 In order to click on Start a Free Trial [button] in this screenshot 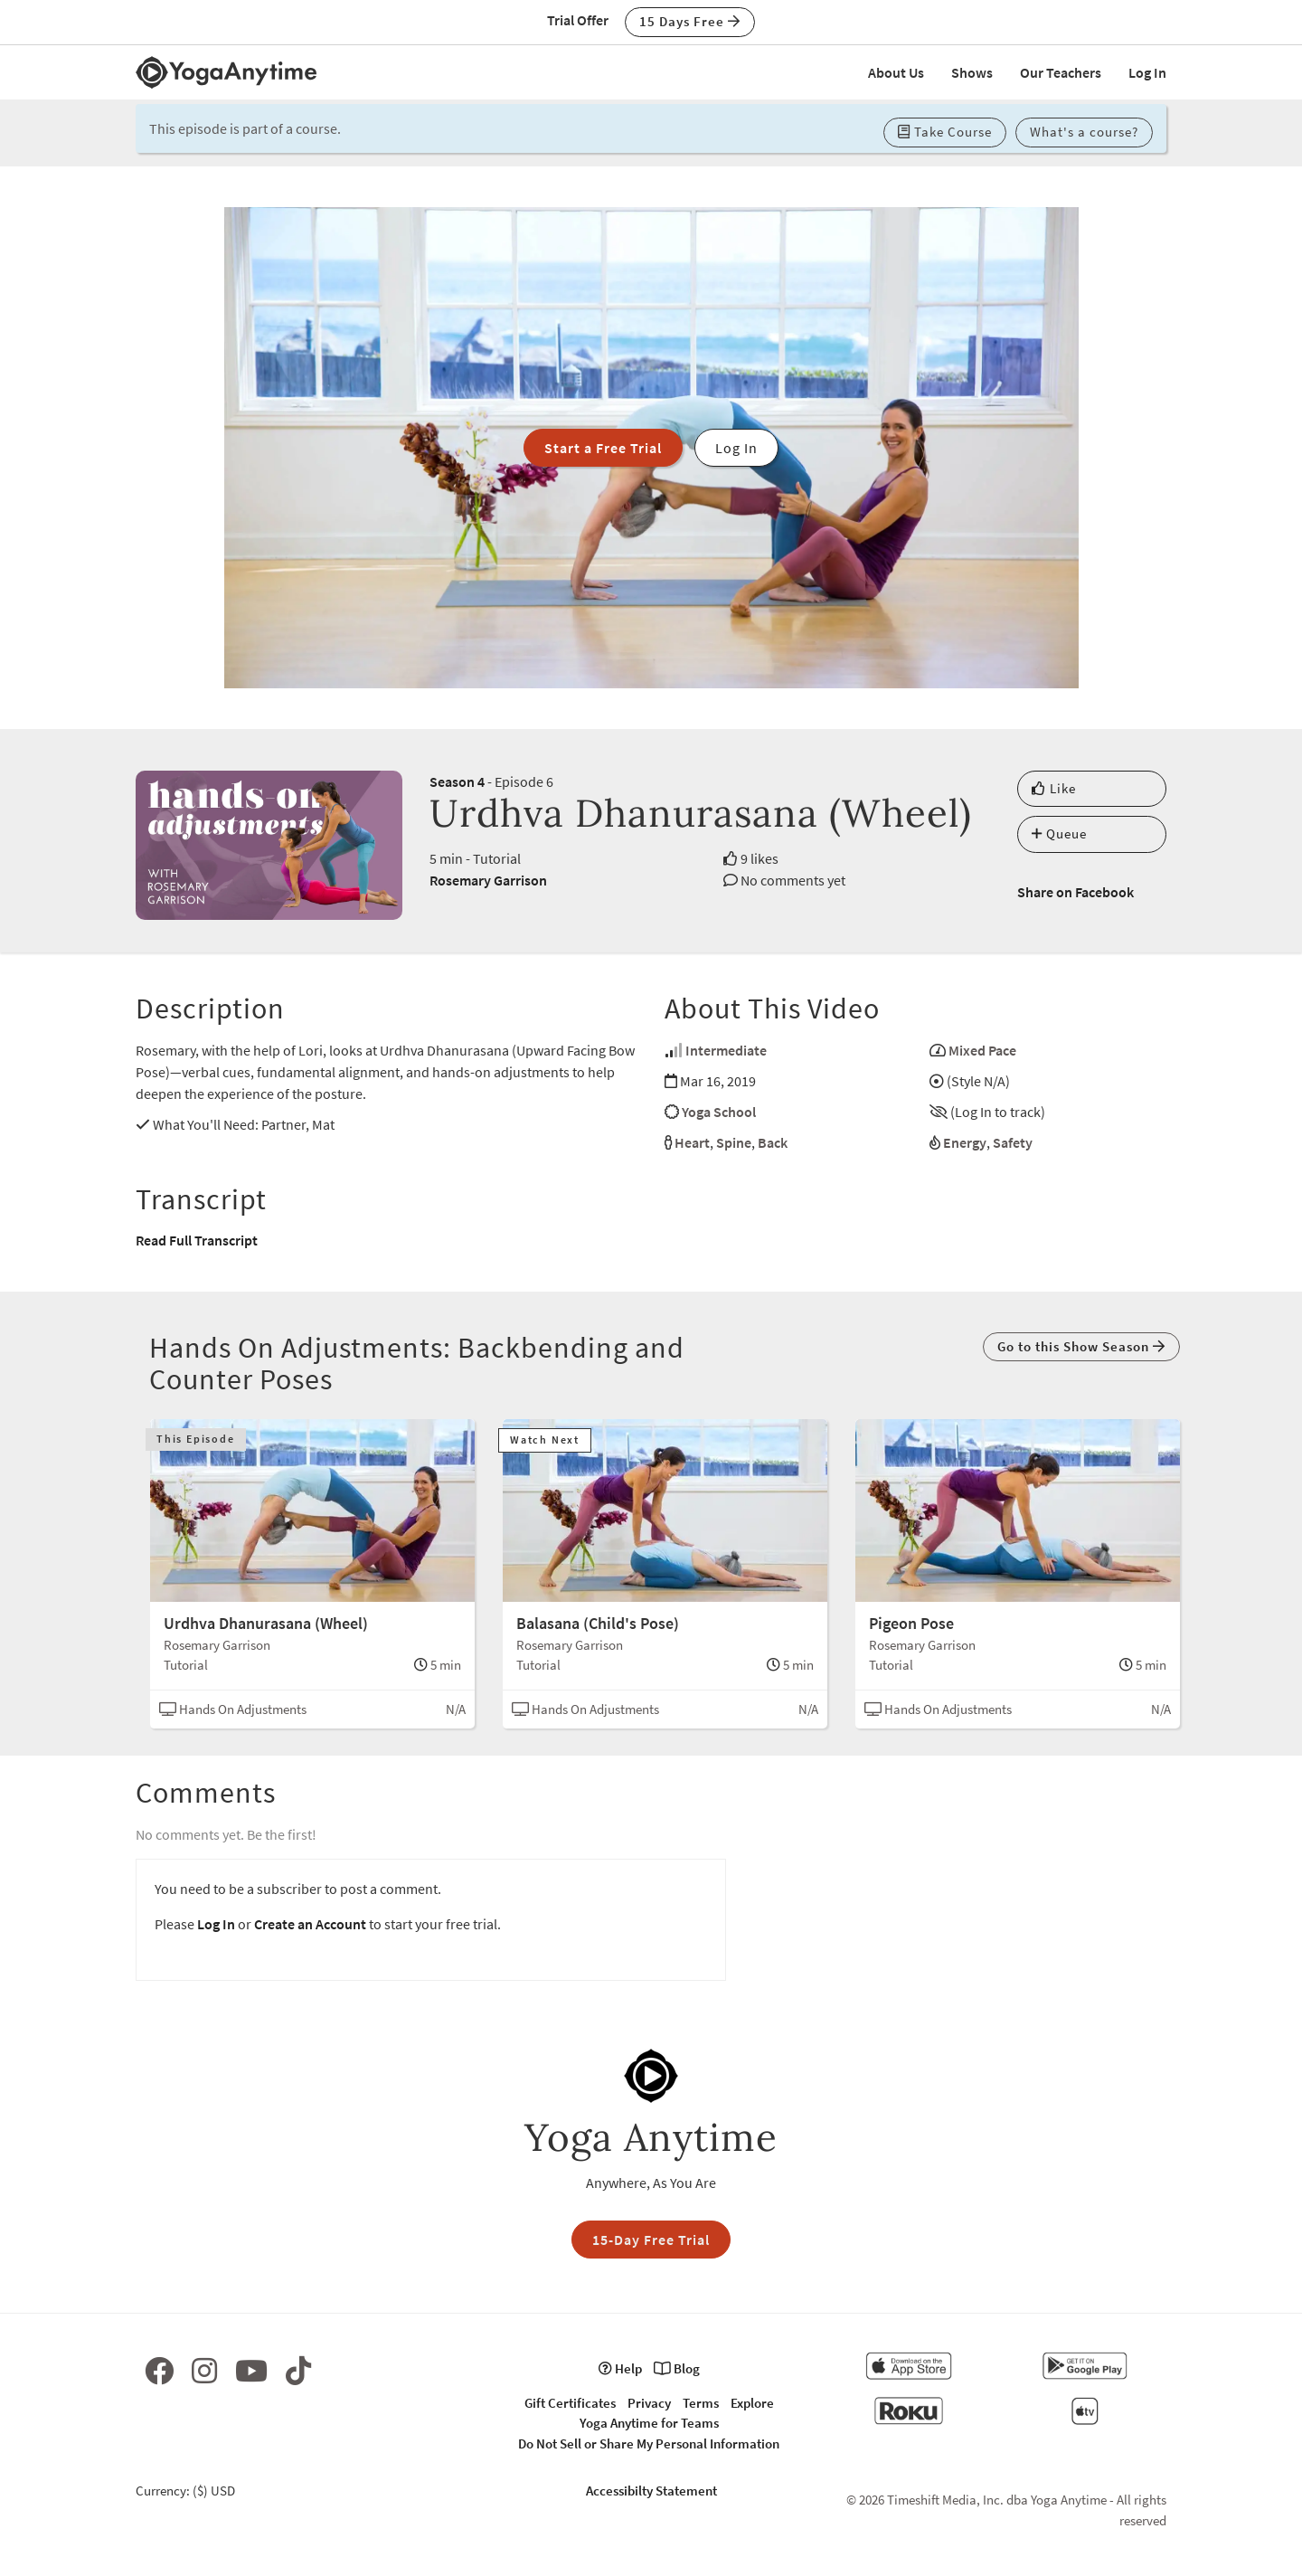, I will do `click(603, 448)`.